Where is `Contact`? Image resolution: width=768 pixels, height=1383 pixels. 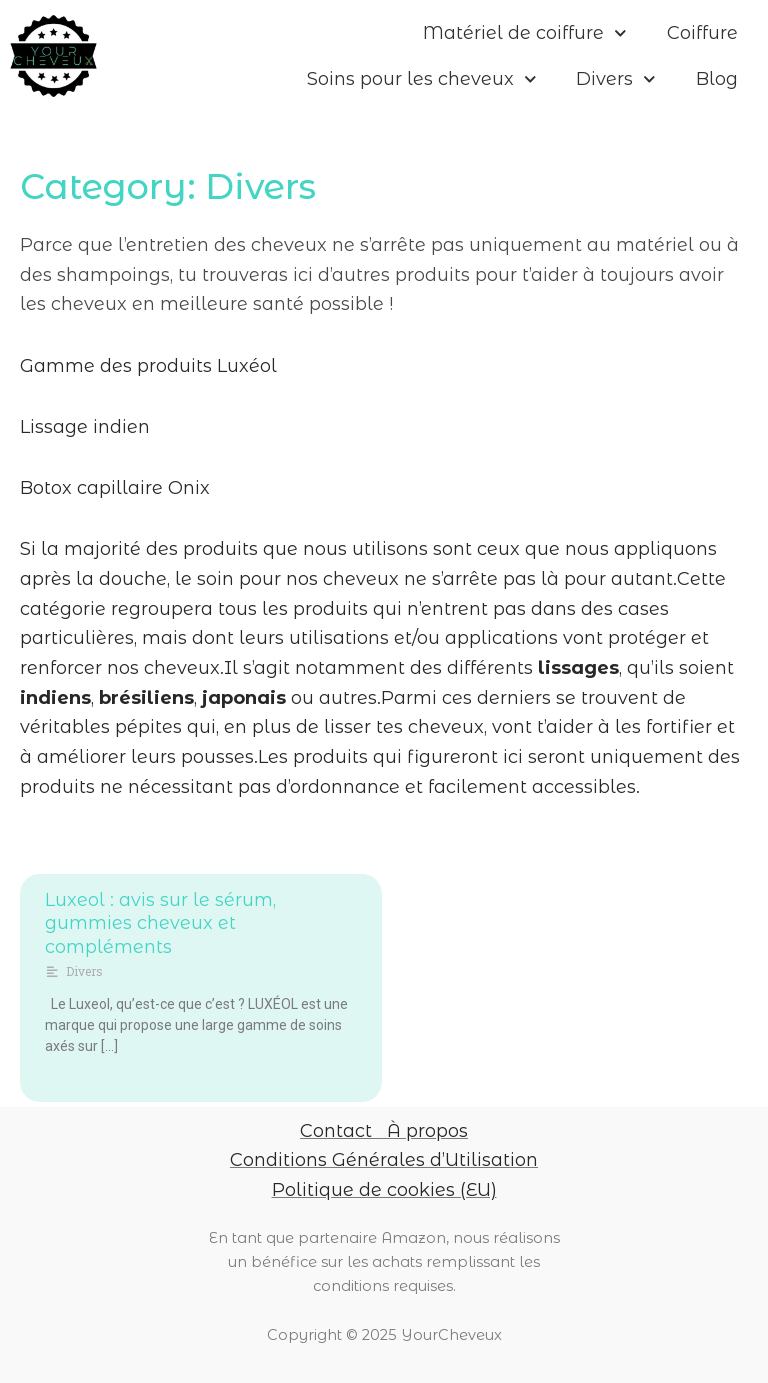
Contact is located at coordinates (336, 1131).